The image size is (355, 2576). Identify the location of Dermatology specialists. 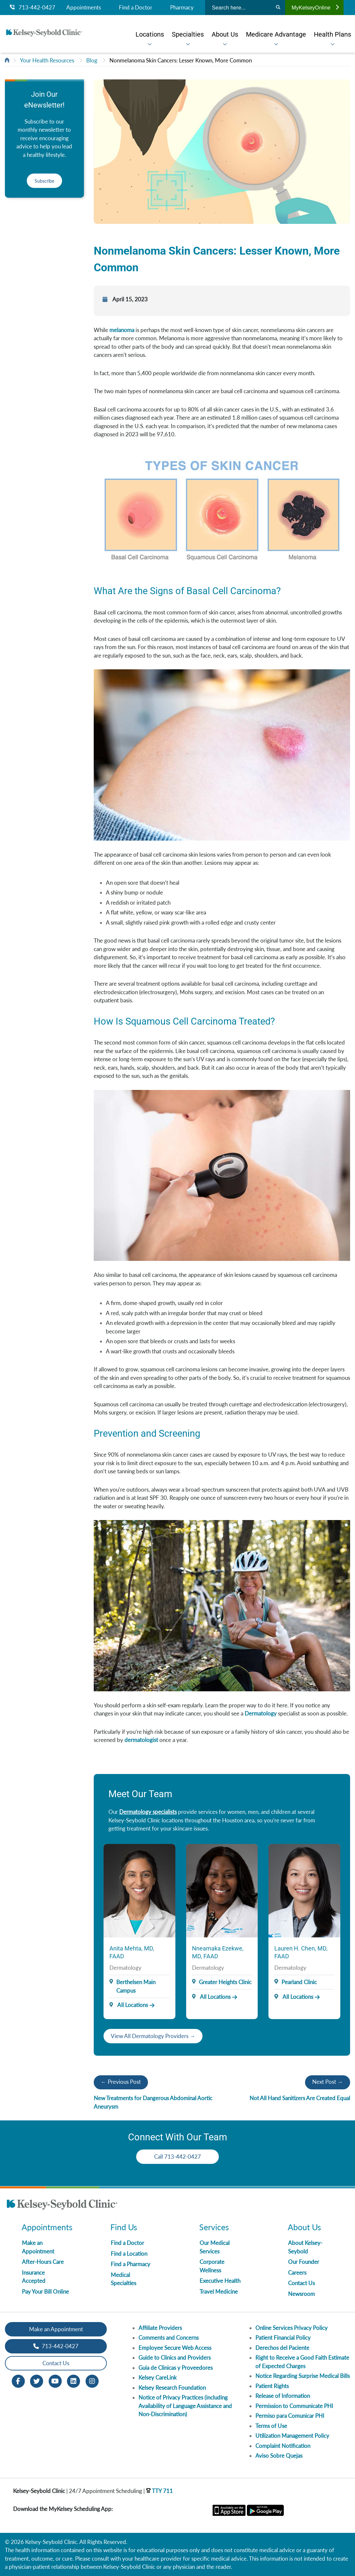
(148, 1811).